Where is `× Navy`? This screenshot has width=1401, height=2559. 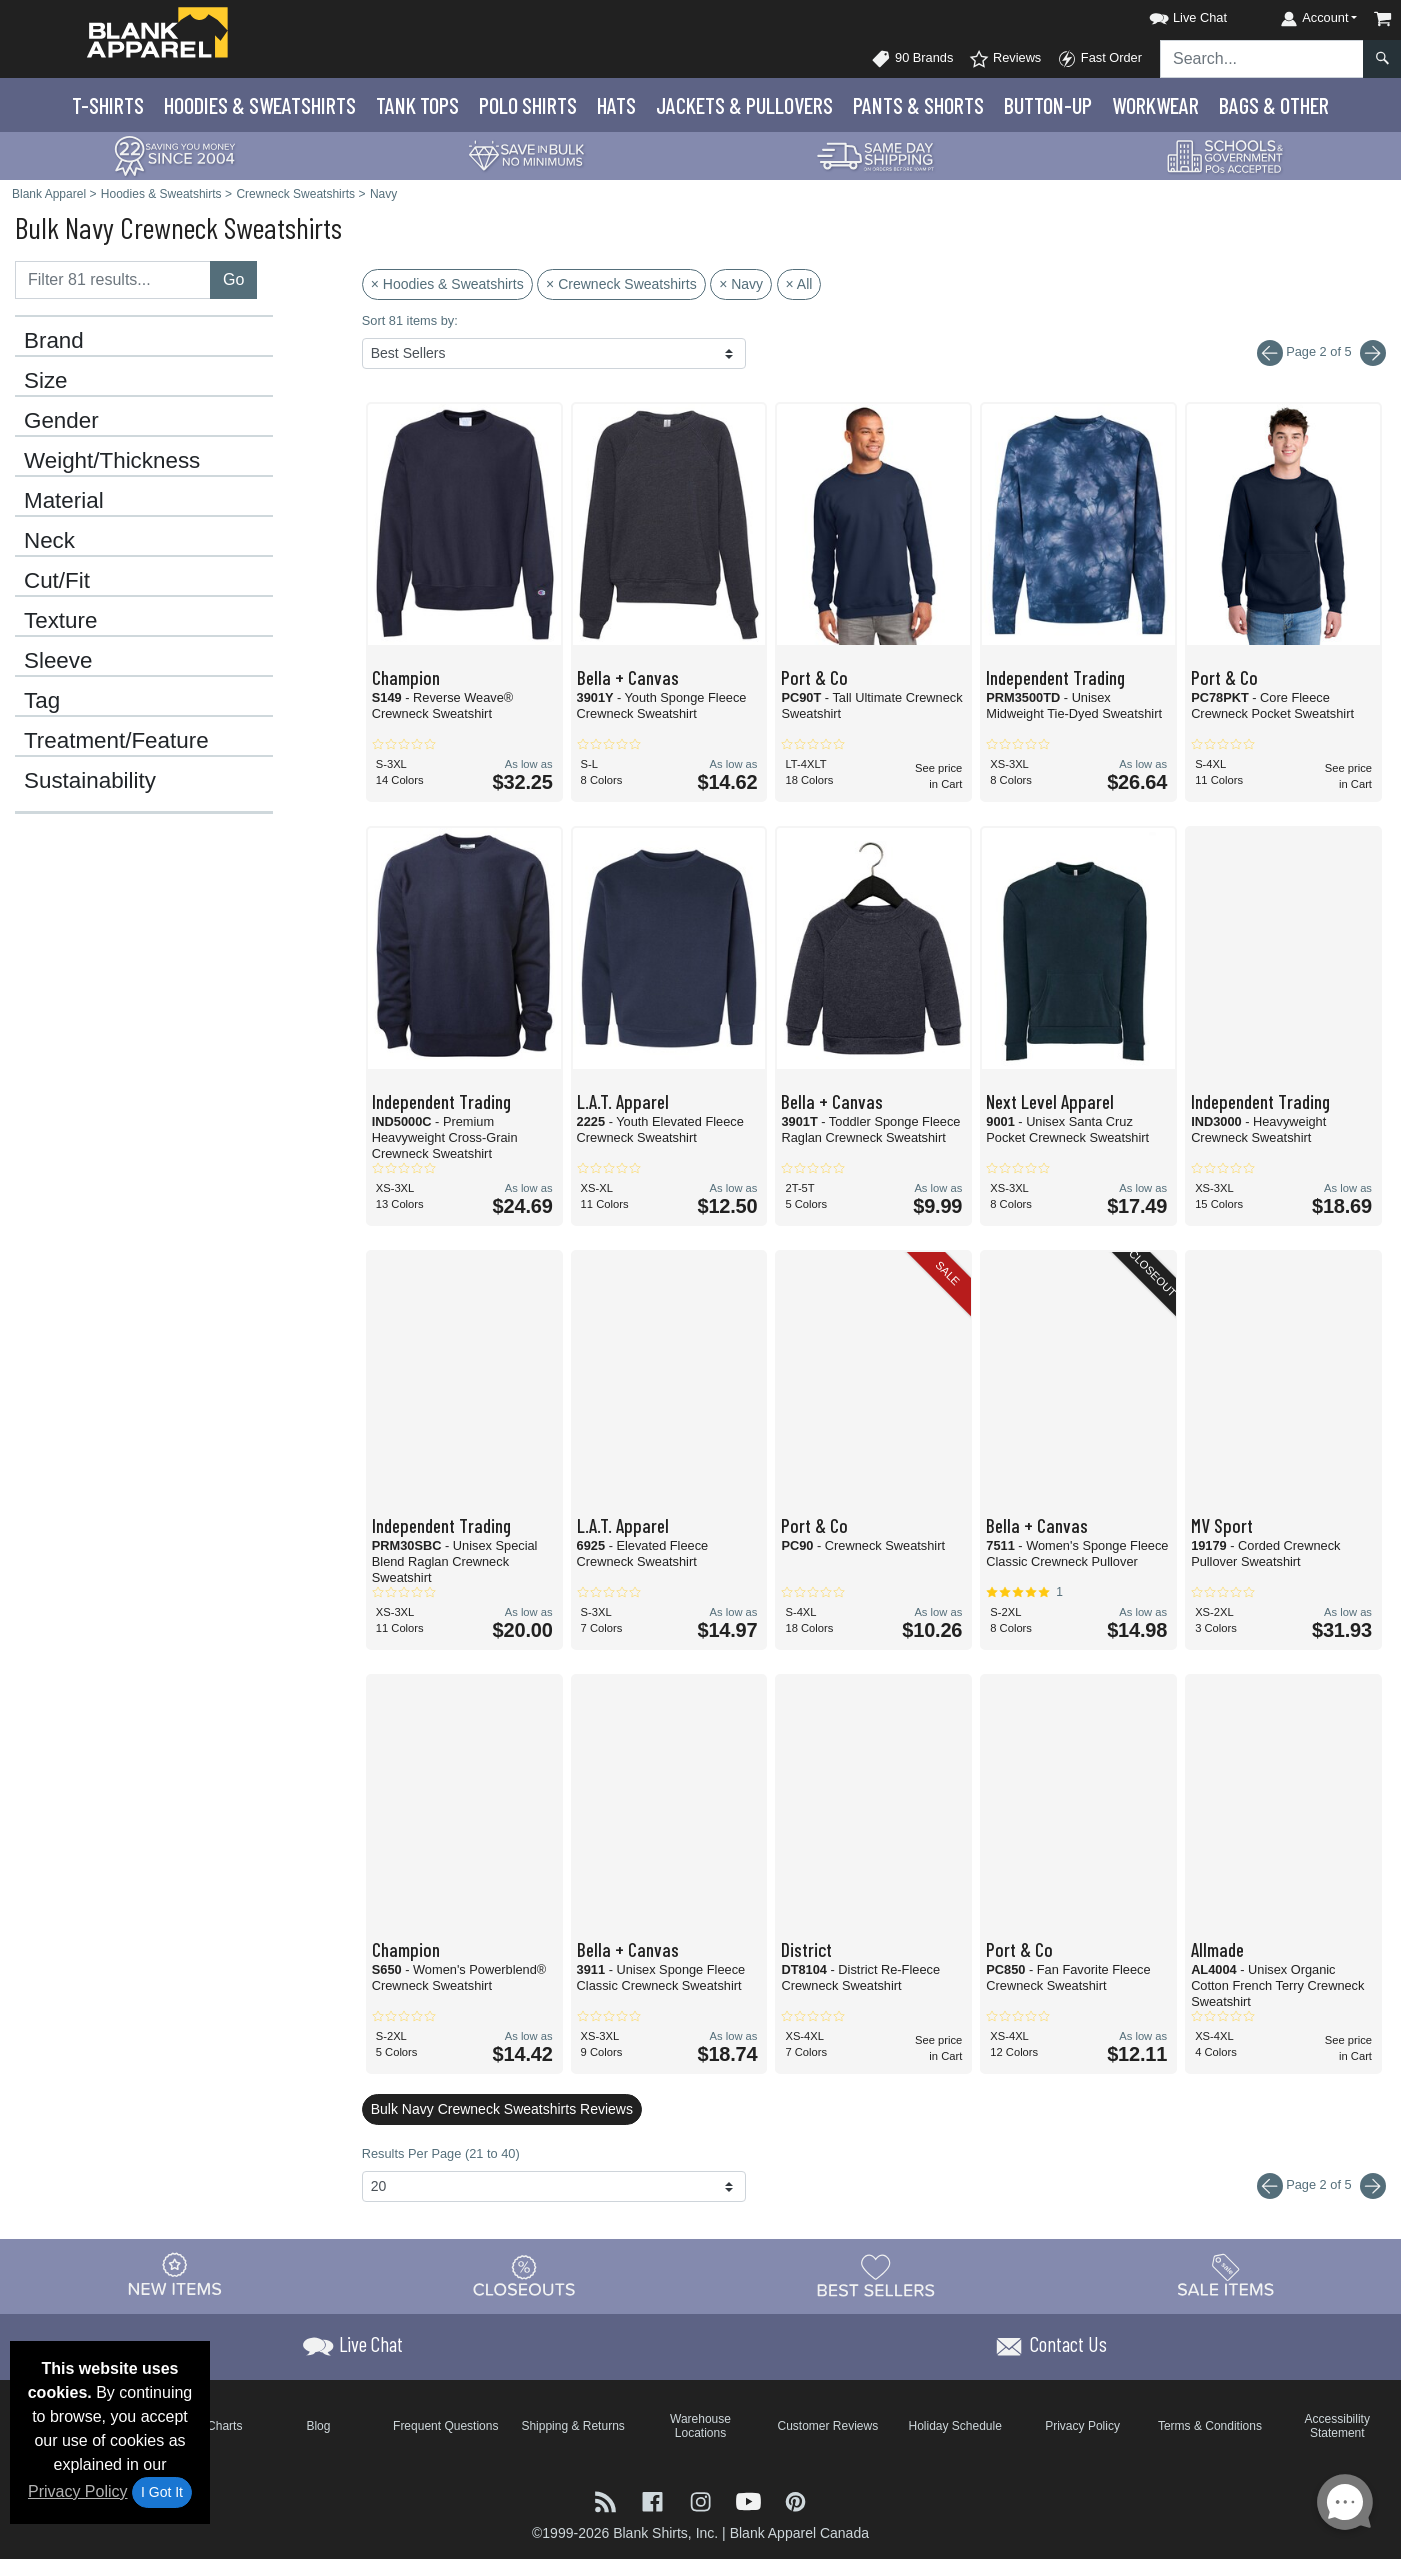 × Navy is located at coordinates (741, 284).